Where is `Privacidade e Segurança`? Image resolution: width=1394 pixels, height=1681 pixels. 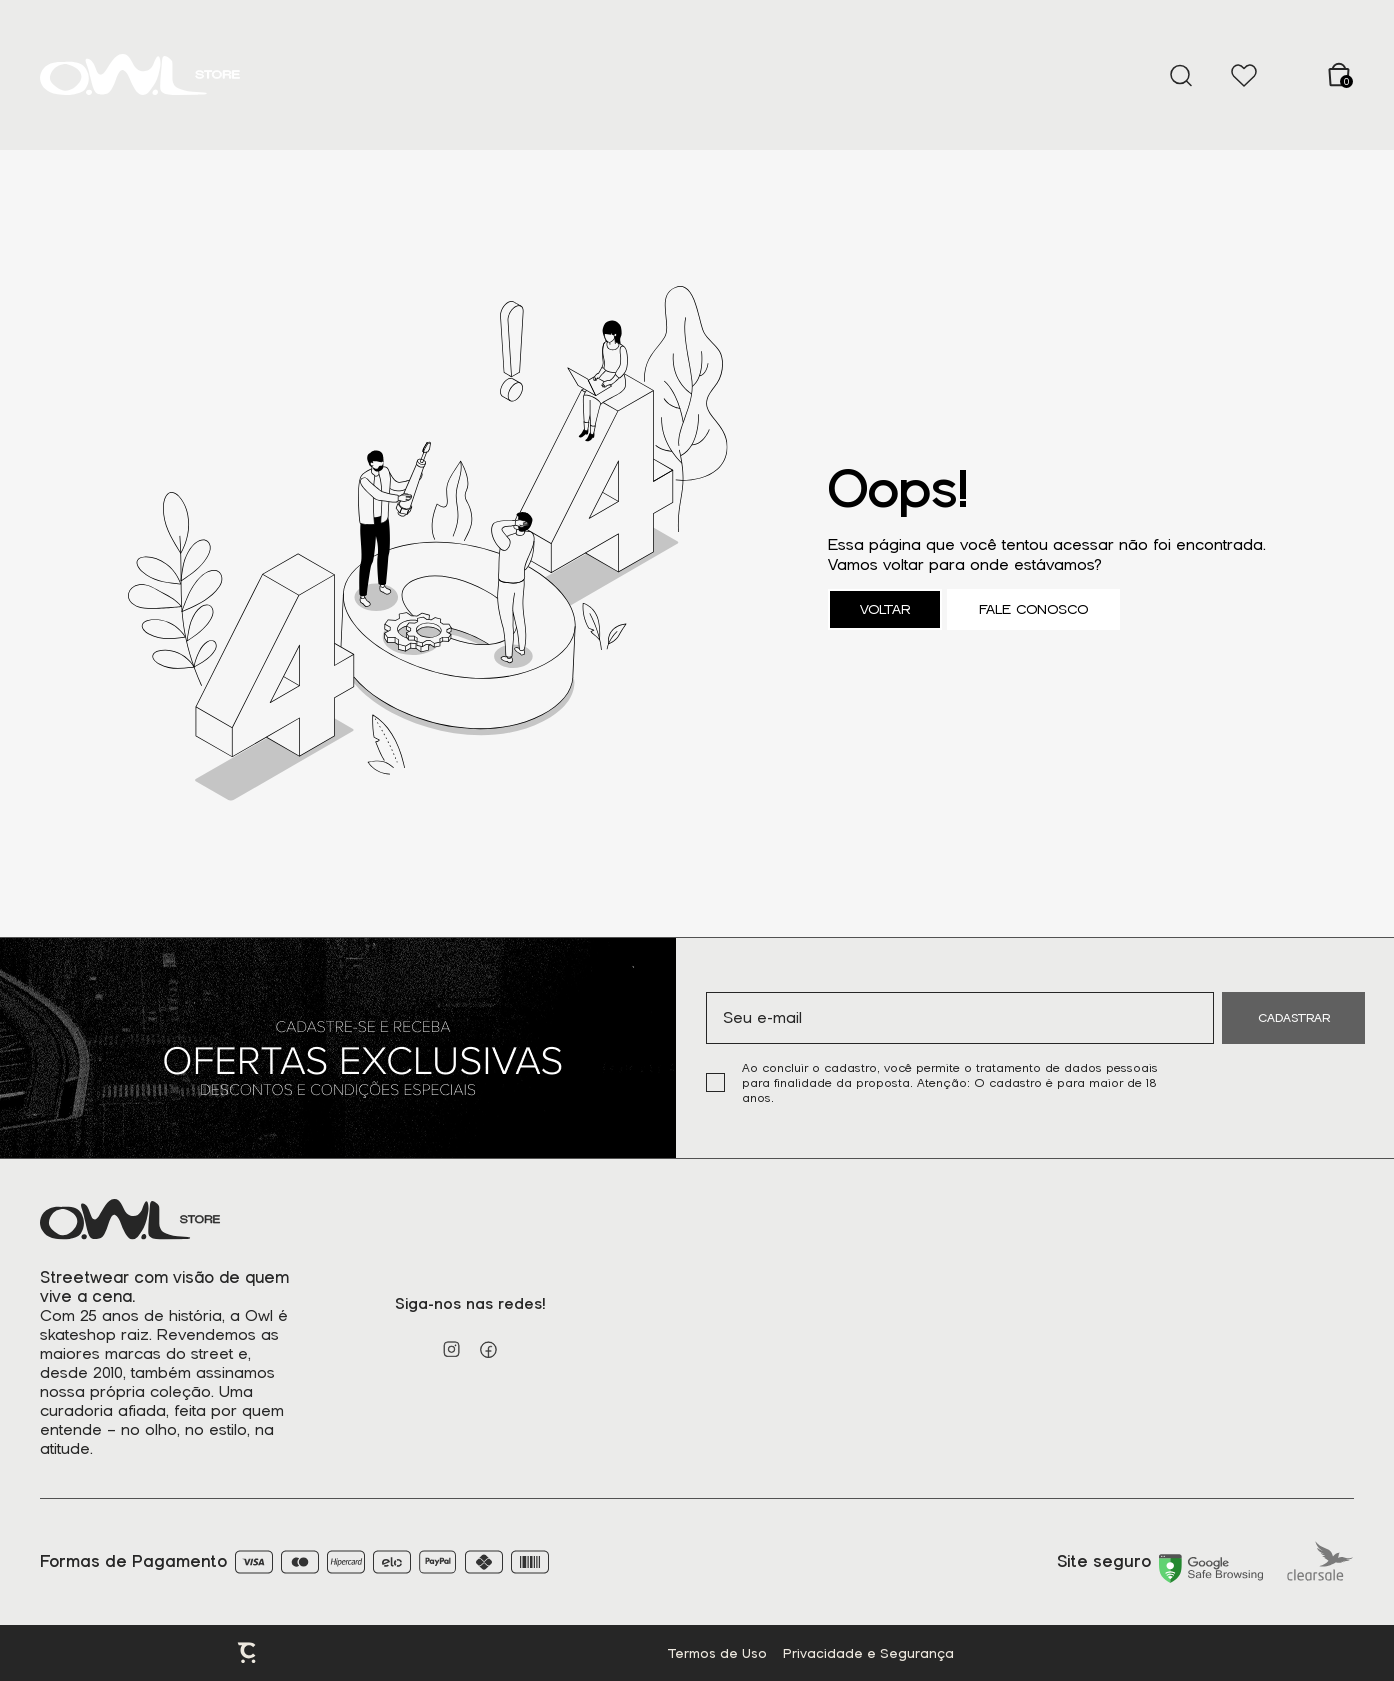 Privacidade e Segurança is located at coordinates (868, 1653).